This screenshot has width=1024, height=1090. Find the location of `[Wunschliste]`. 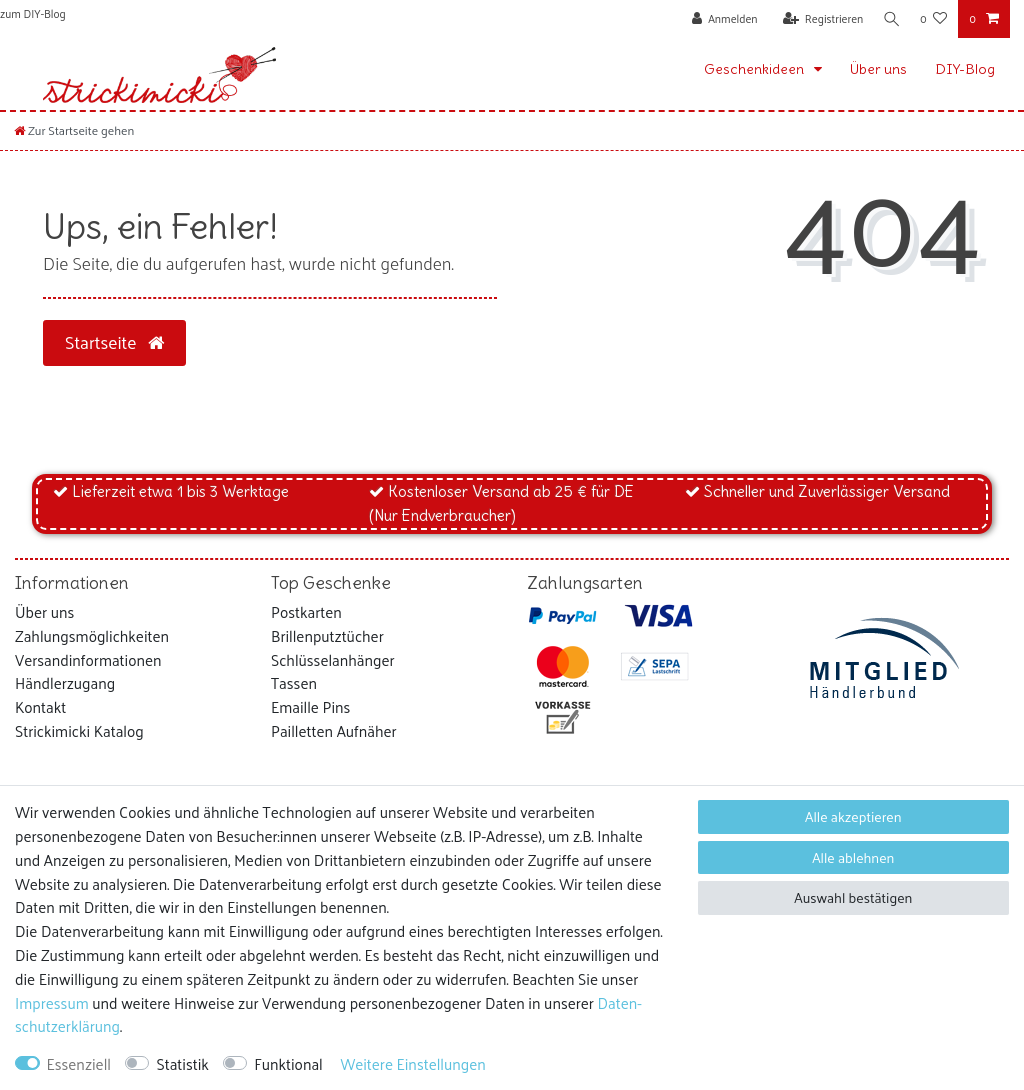

[Wunschliste] is located at coordinates (933, 19).